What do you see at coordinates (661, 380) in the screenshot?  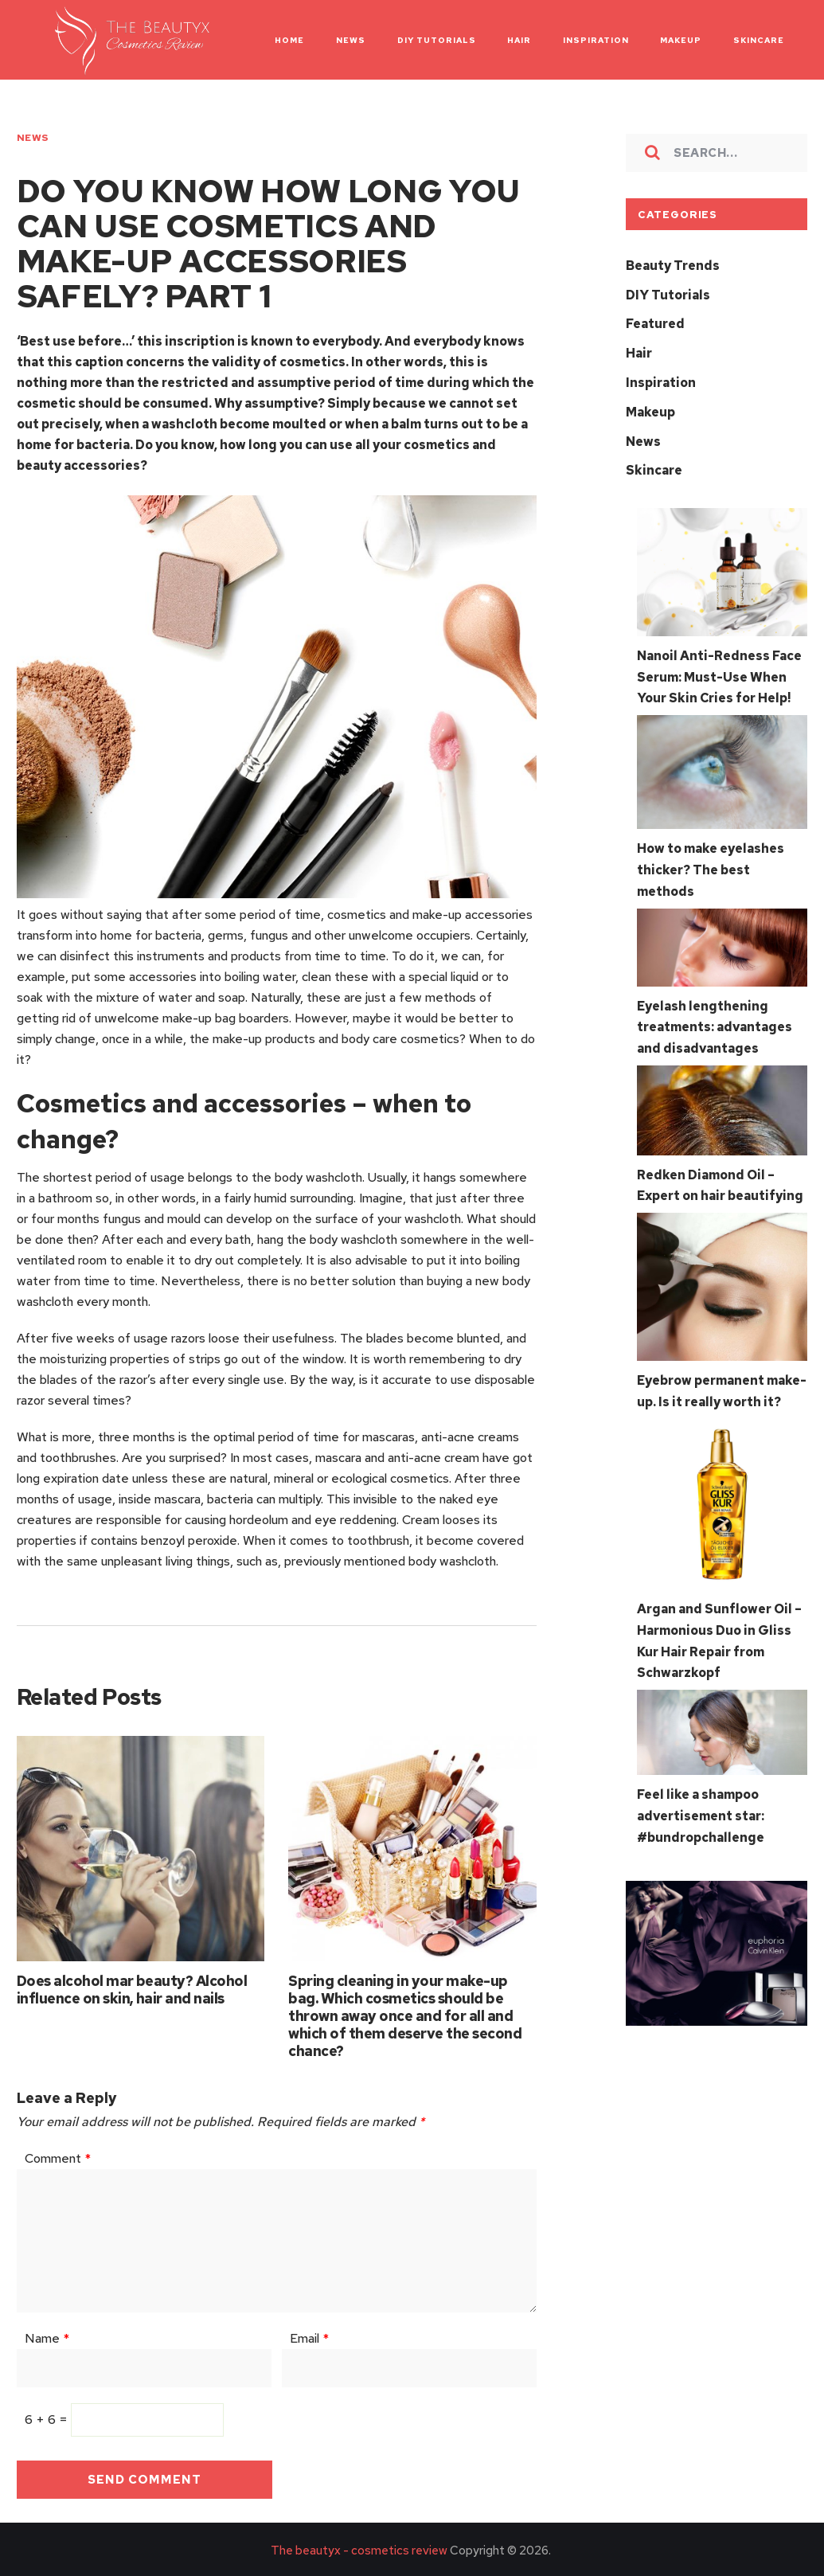 I see `Inspiration` at bounding box center [661, 380].